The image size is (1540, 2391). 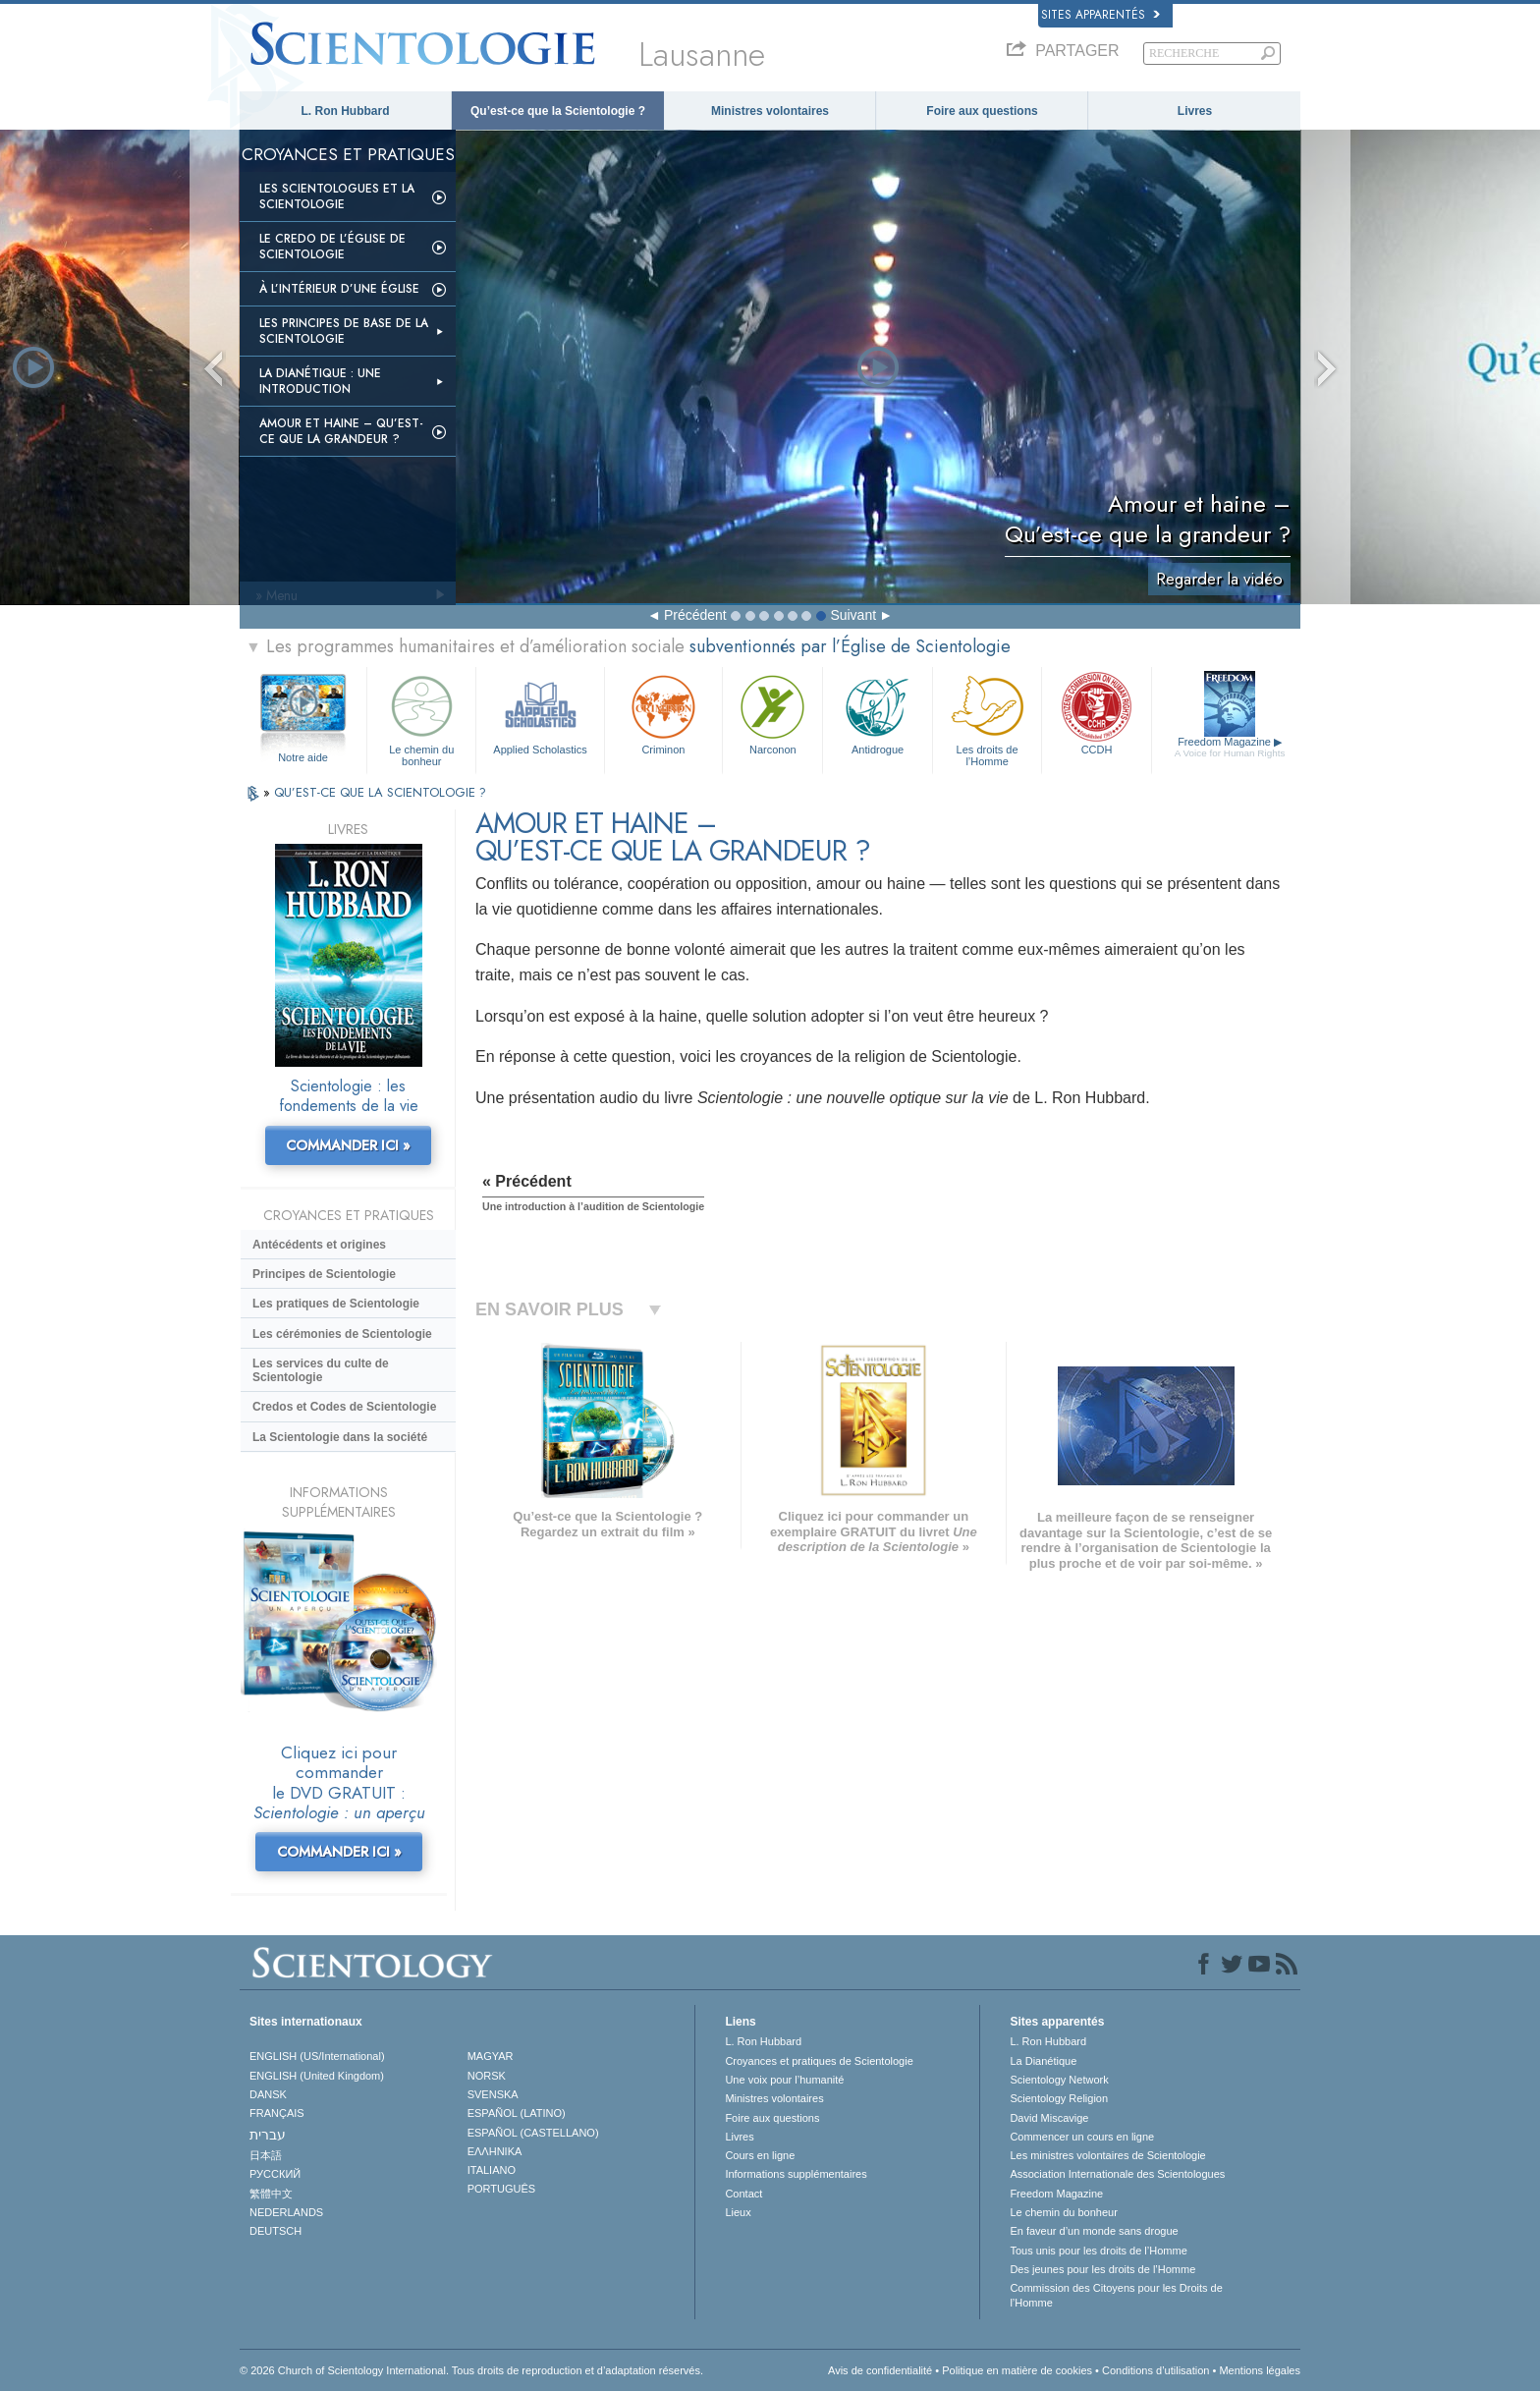 I want to click on Notre aide, so click(x=303, y=757).